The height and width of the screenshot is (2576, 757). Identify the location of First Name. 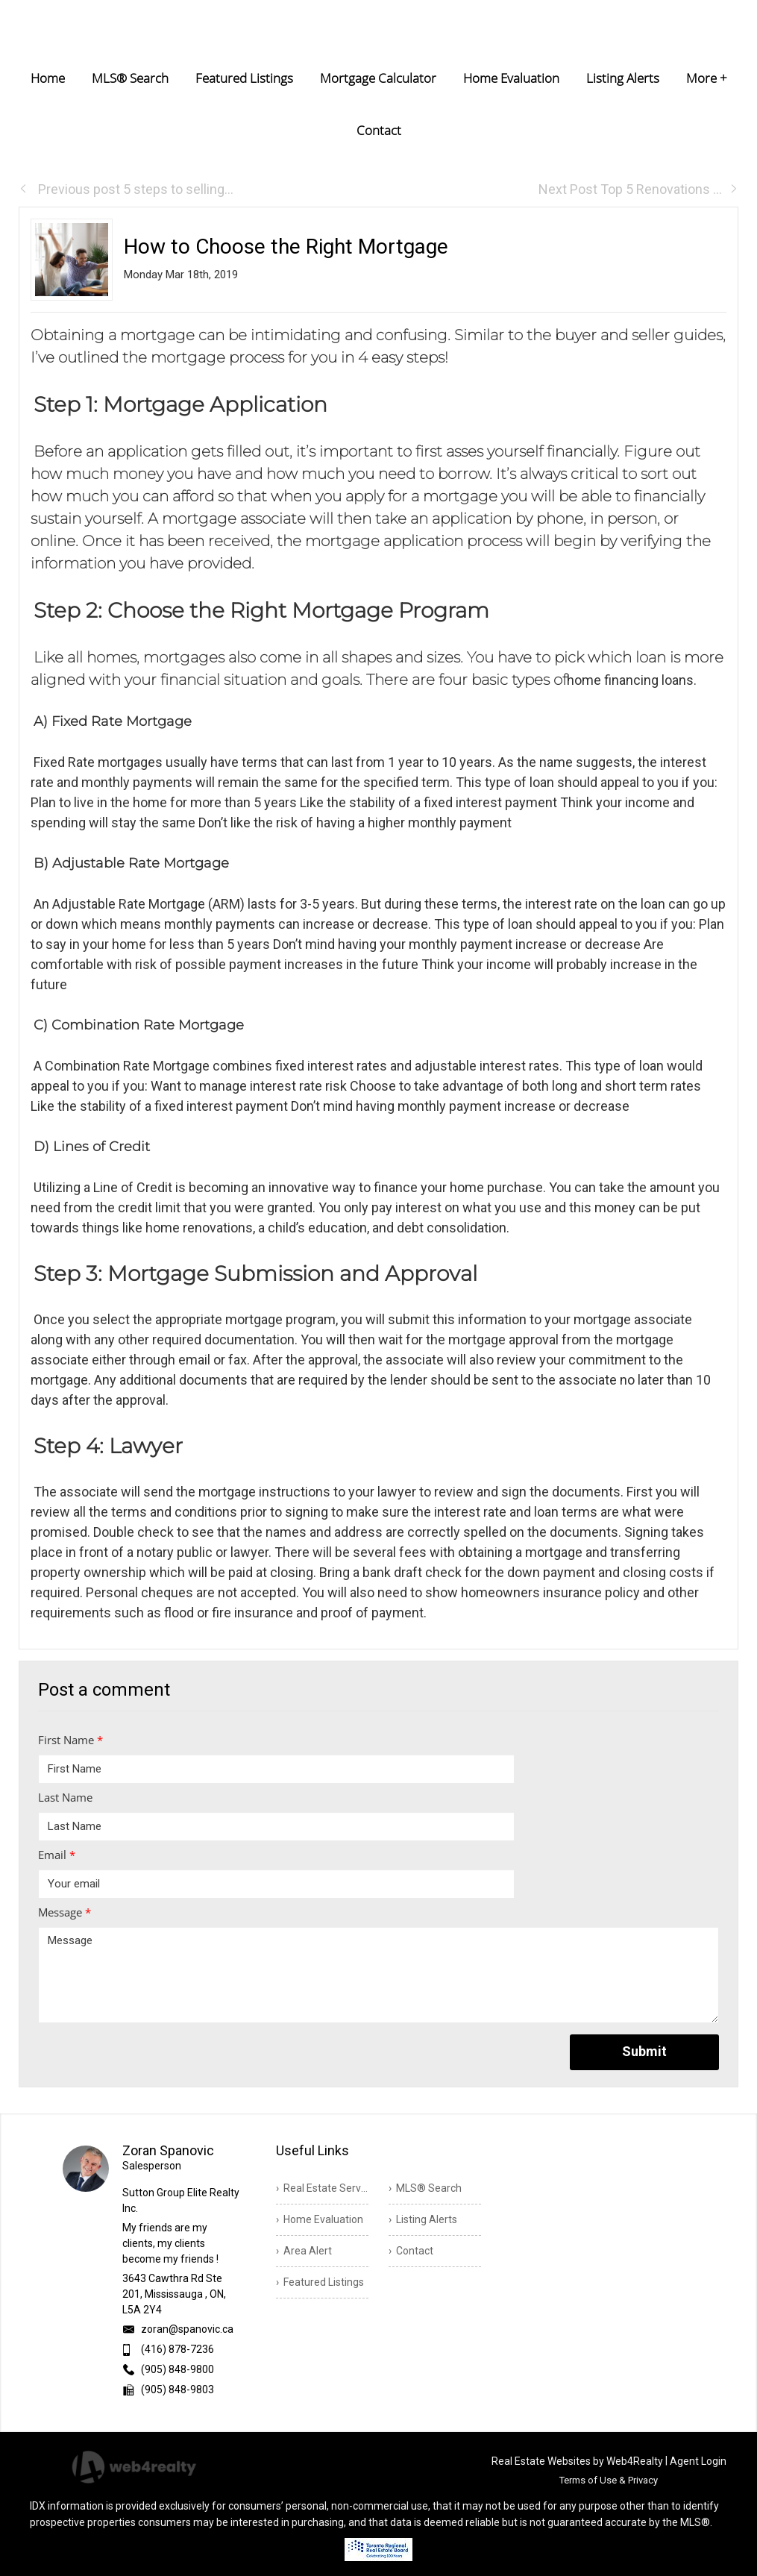
(70, 1739).